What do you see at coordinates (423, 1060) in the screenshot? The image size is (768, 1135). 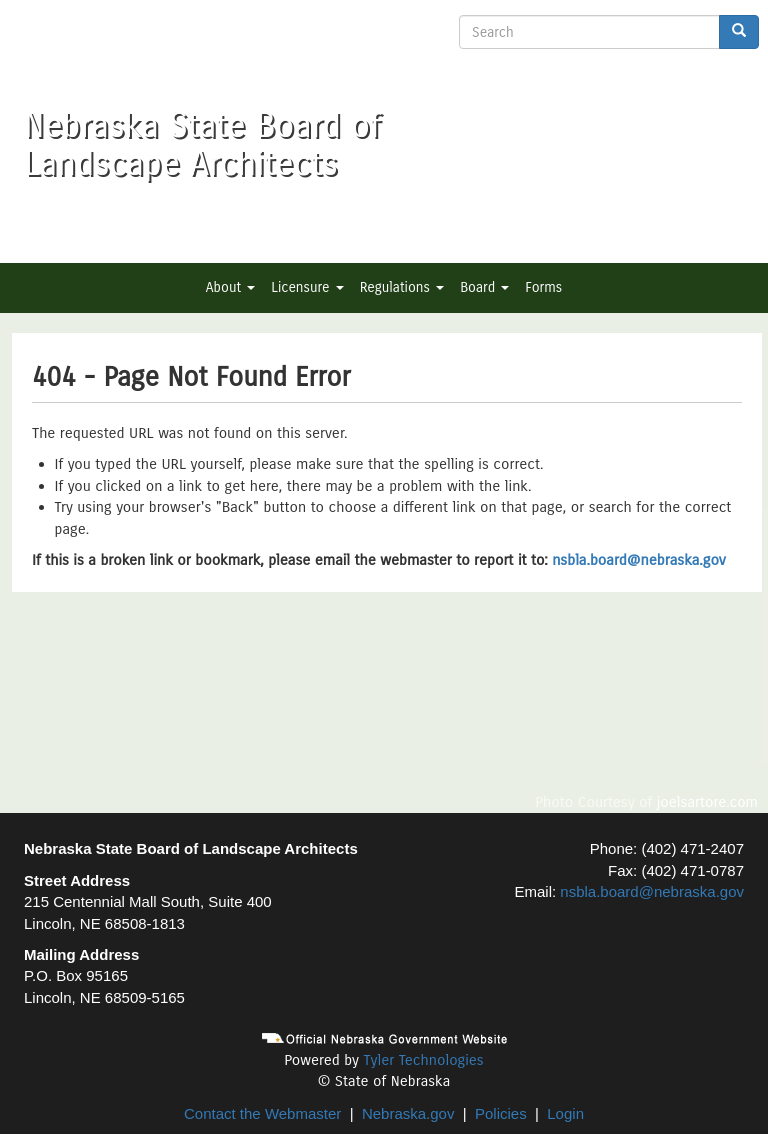 I see `Tyler Technologies` at bounding box center [423, 1060].